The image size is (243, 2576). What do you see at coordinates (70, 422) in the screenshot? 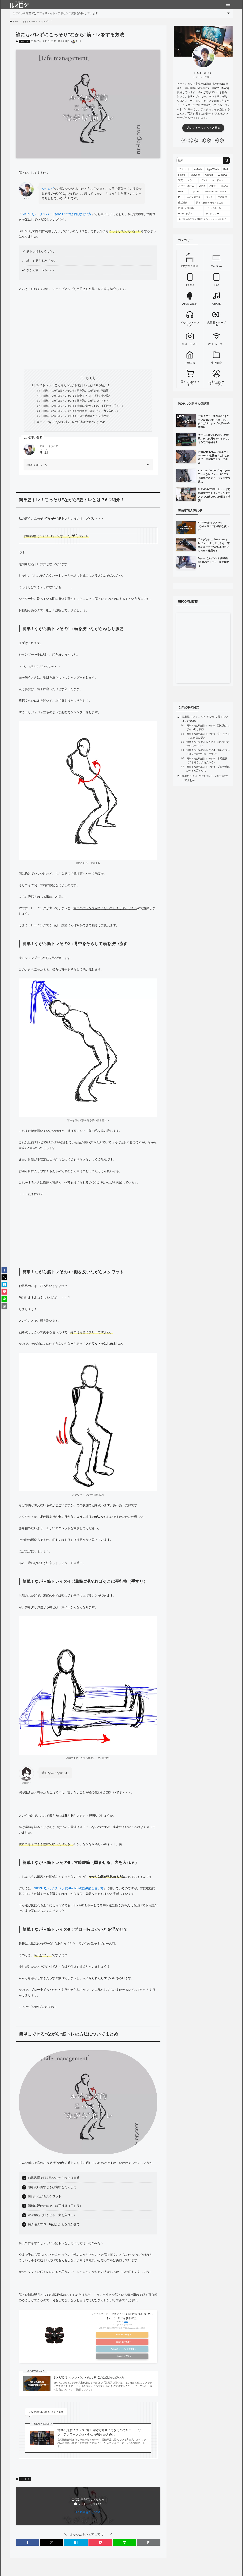
I see `簡単にできる”ながら”筋トレの方法についてまとめ` at bounding box center [70, 422].